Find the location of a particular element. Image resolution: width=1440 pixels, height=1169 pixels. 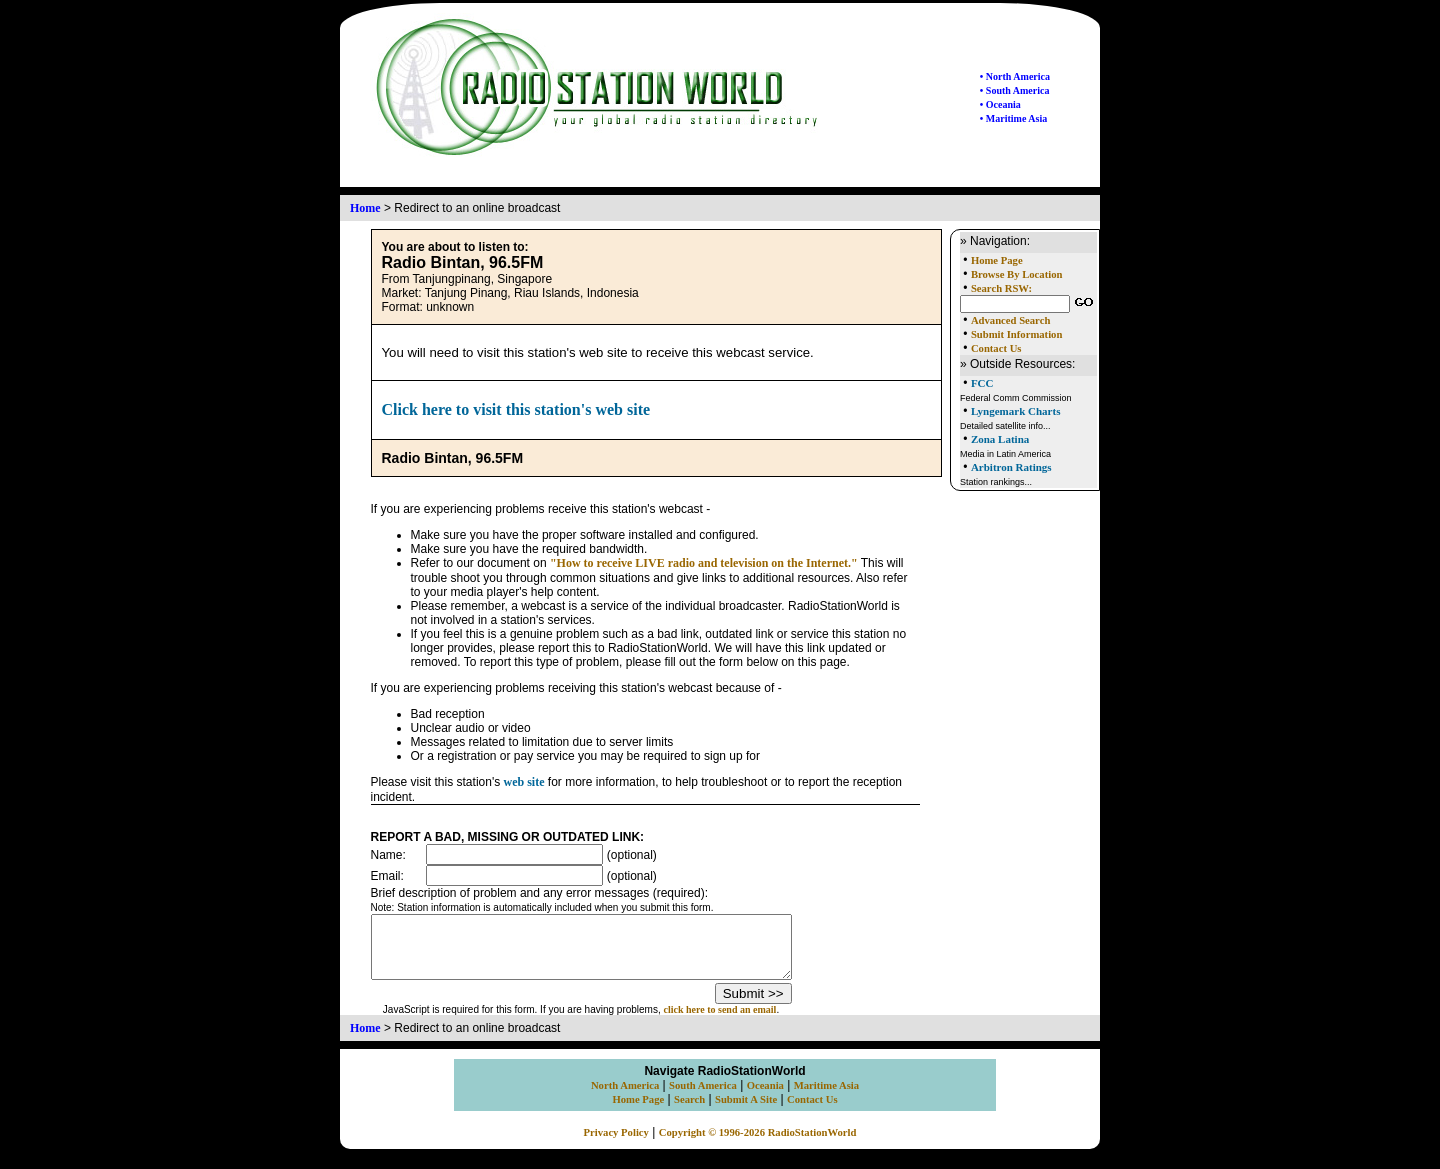

Submit A Site is located at coordinates (746, 1111).